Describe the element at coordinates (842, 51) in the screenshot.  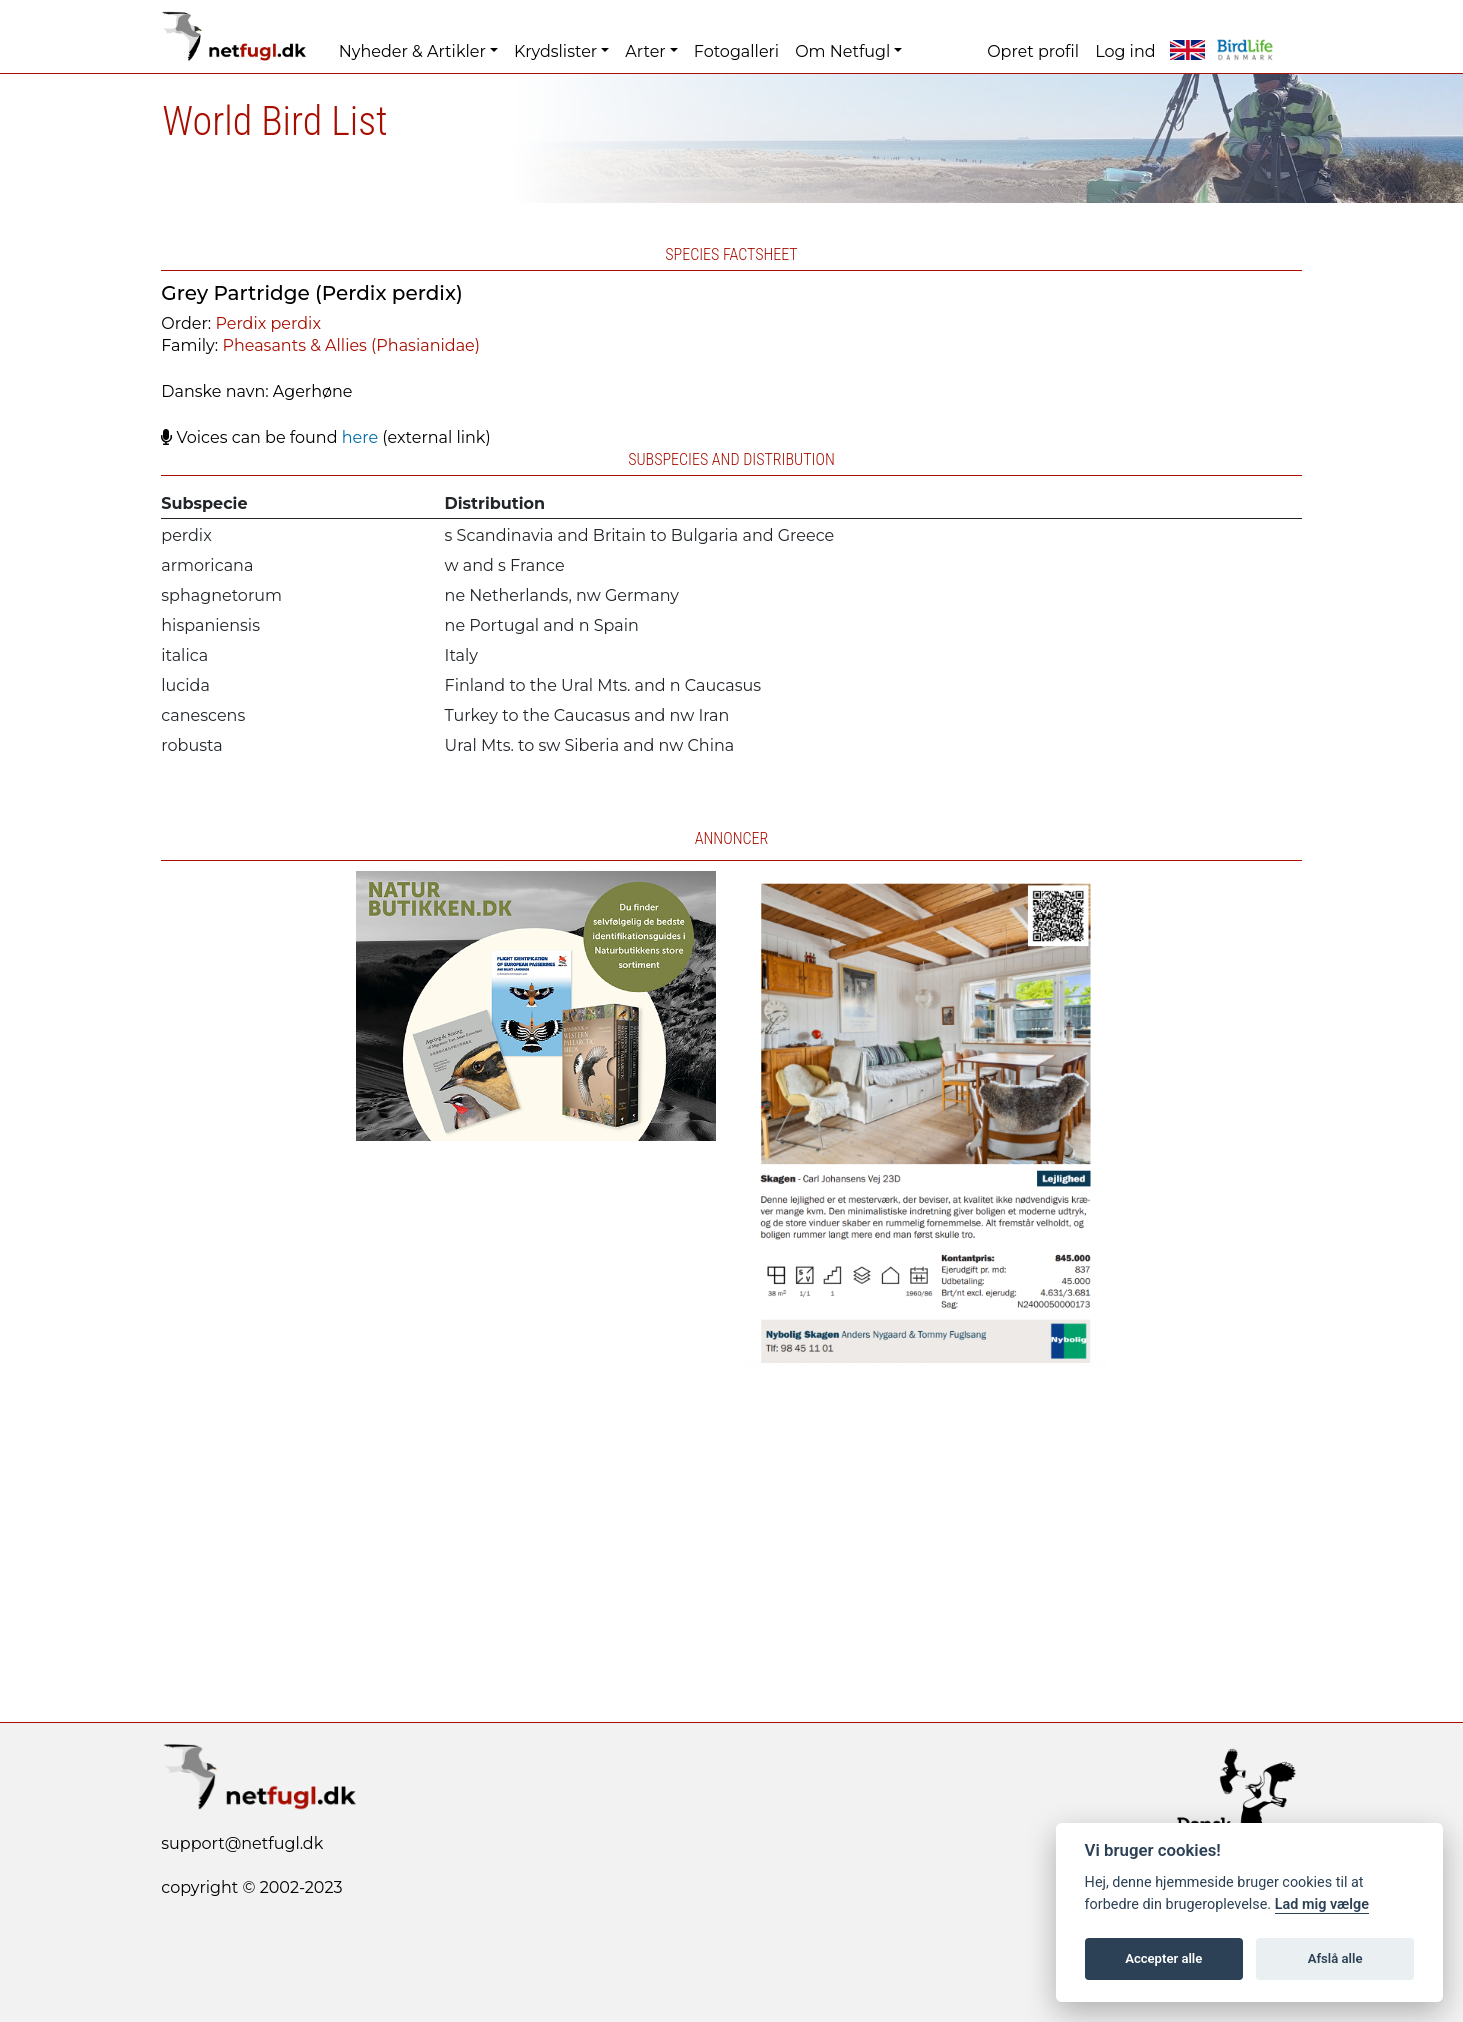
I see `Om Netfugl` at that location.